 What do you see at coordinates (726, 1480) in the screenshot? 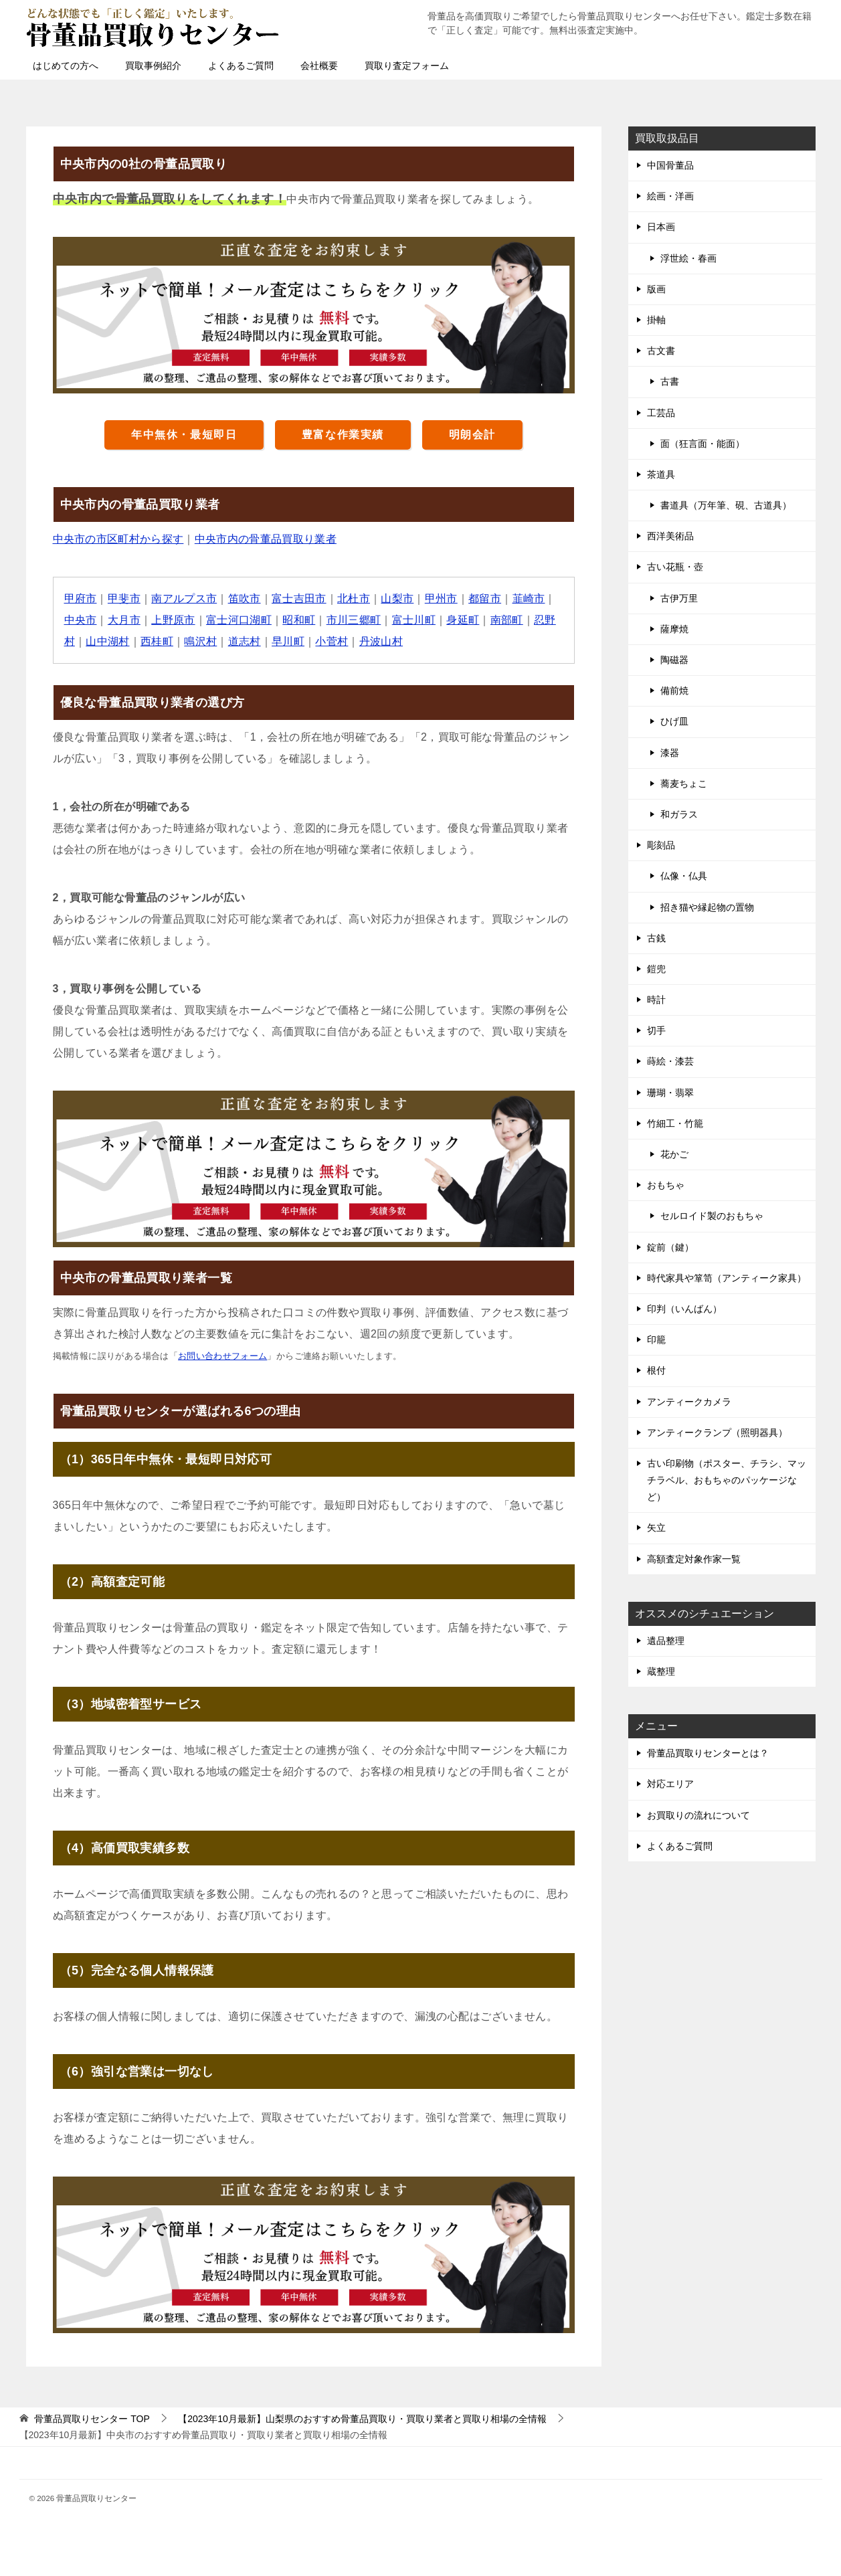
I see `古い印刷物（ポスター、チラシ、マッチラベル、おもちゃのパッケージなど）` at bounding box center [726, 1480].